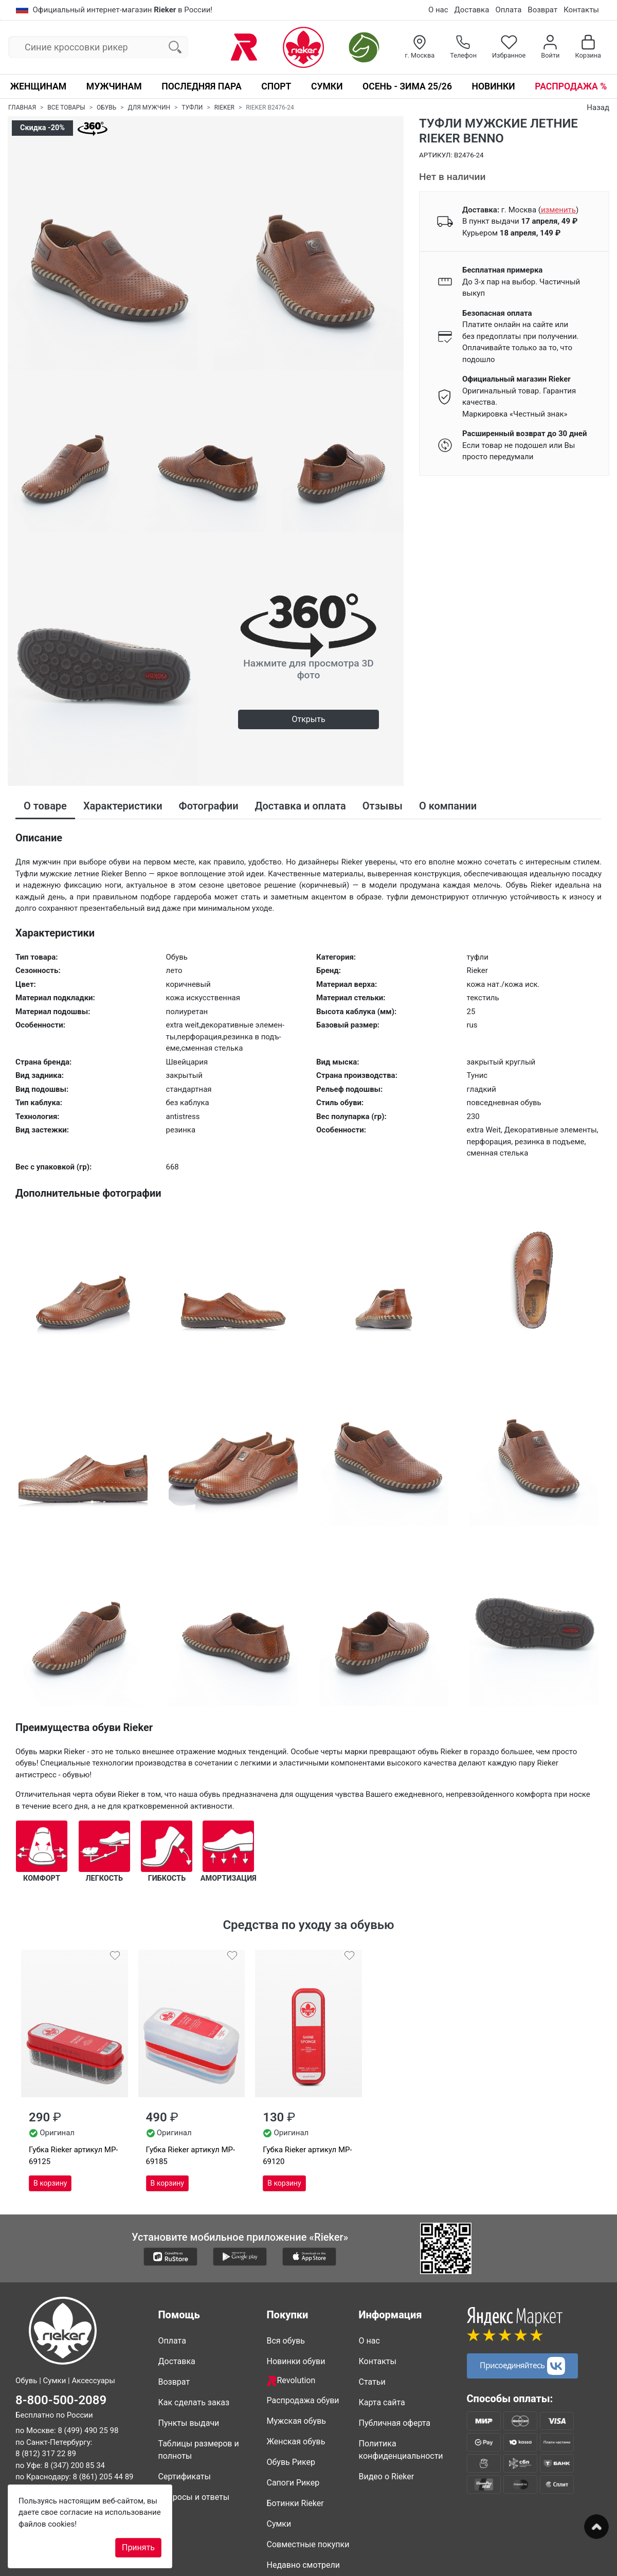 This screenshot has height=2576, width=617. I want to click on Пункты выдачи, so click(189, 2423).